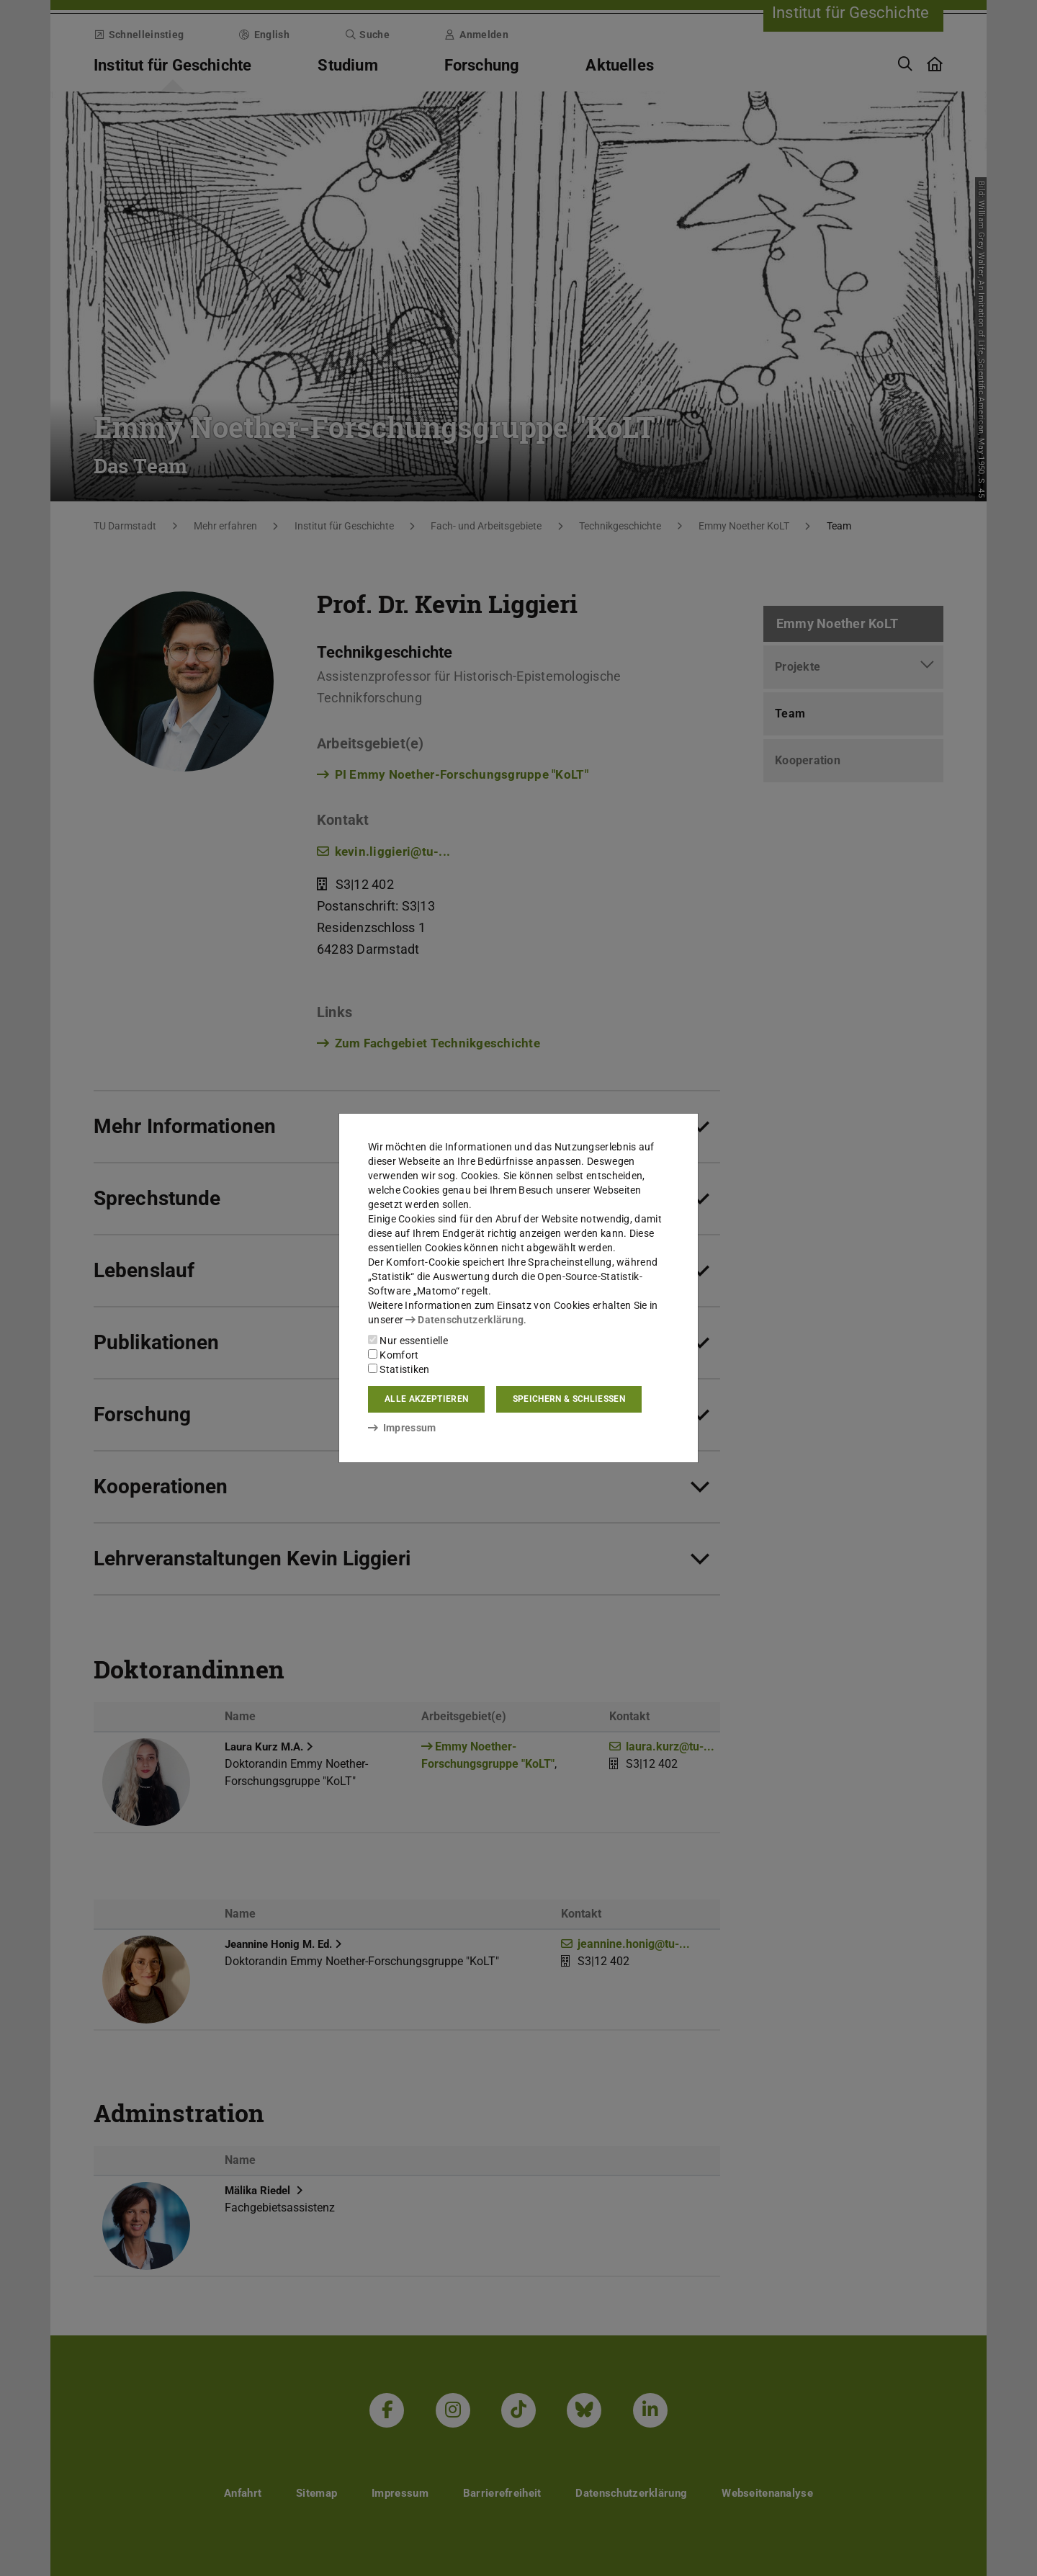 This screenshot has width=1037, height=2576. I want to click on Statistiken, so click(399, 1369).